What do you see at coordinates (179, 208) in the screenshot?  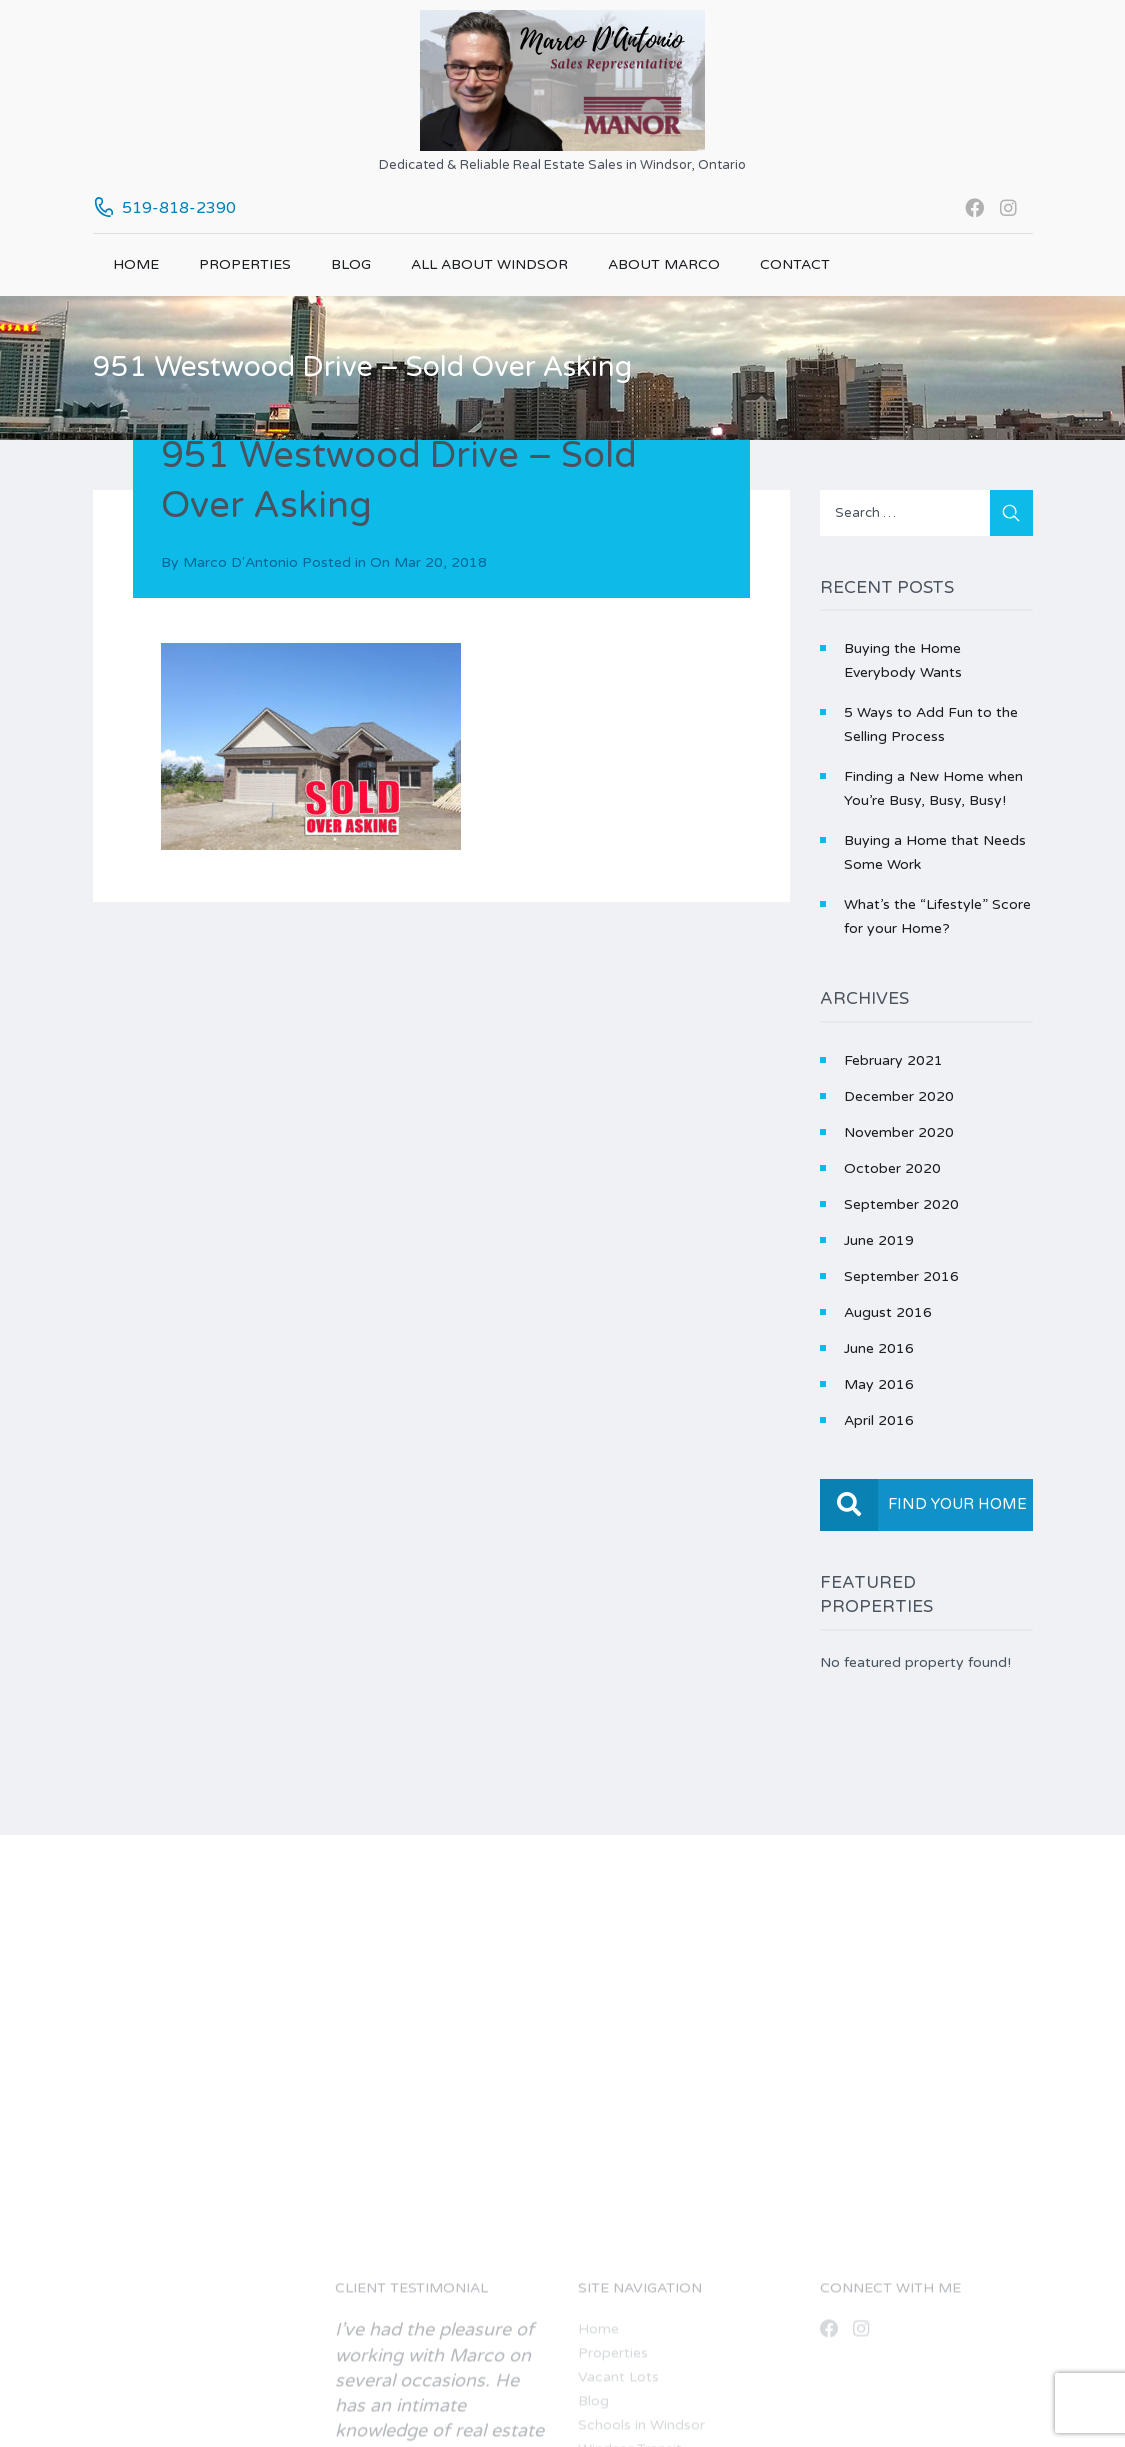 I see `519-818-2390` at bounding box center [179, 208].